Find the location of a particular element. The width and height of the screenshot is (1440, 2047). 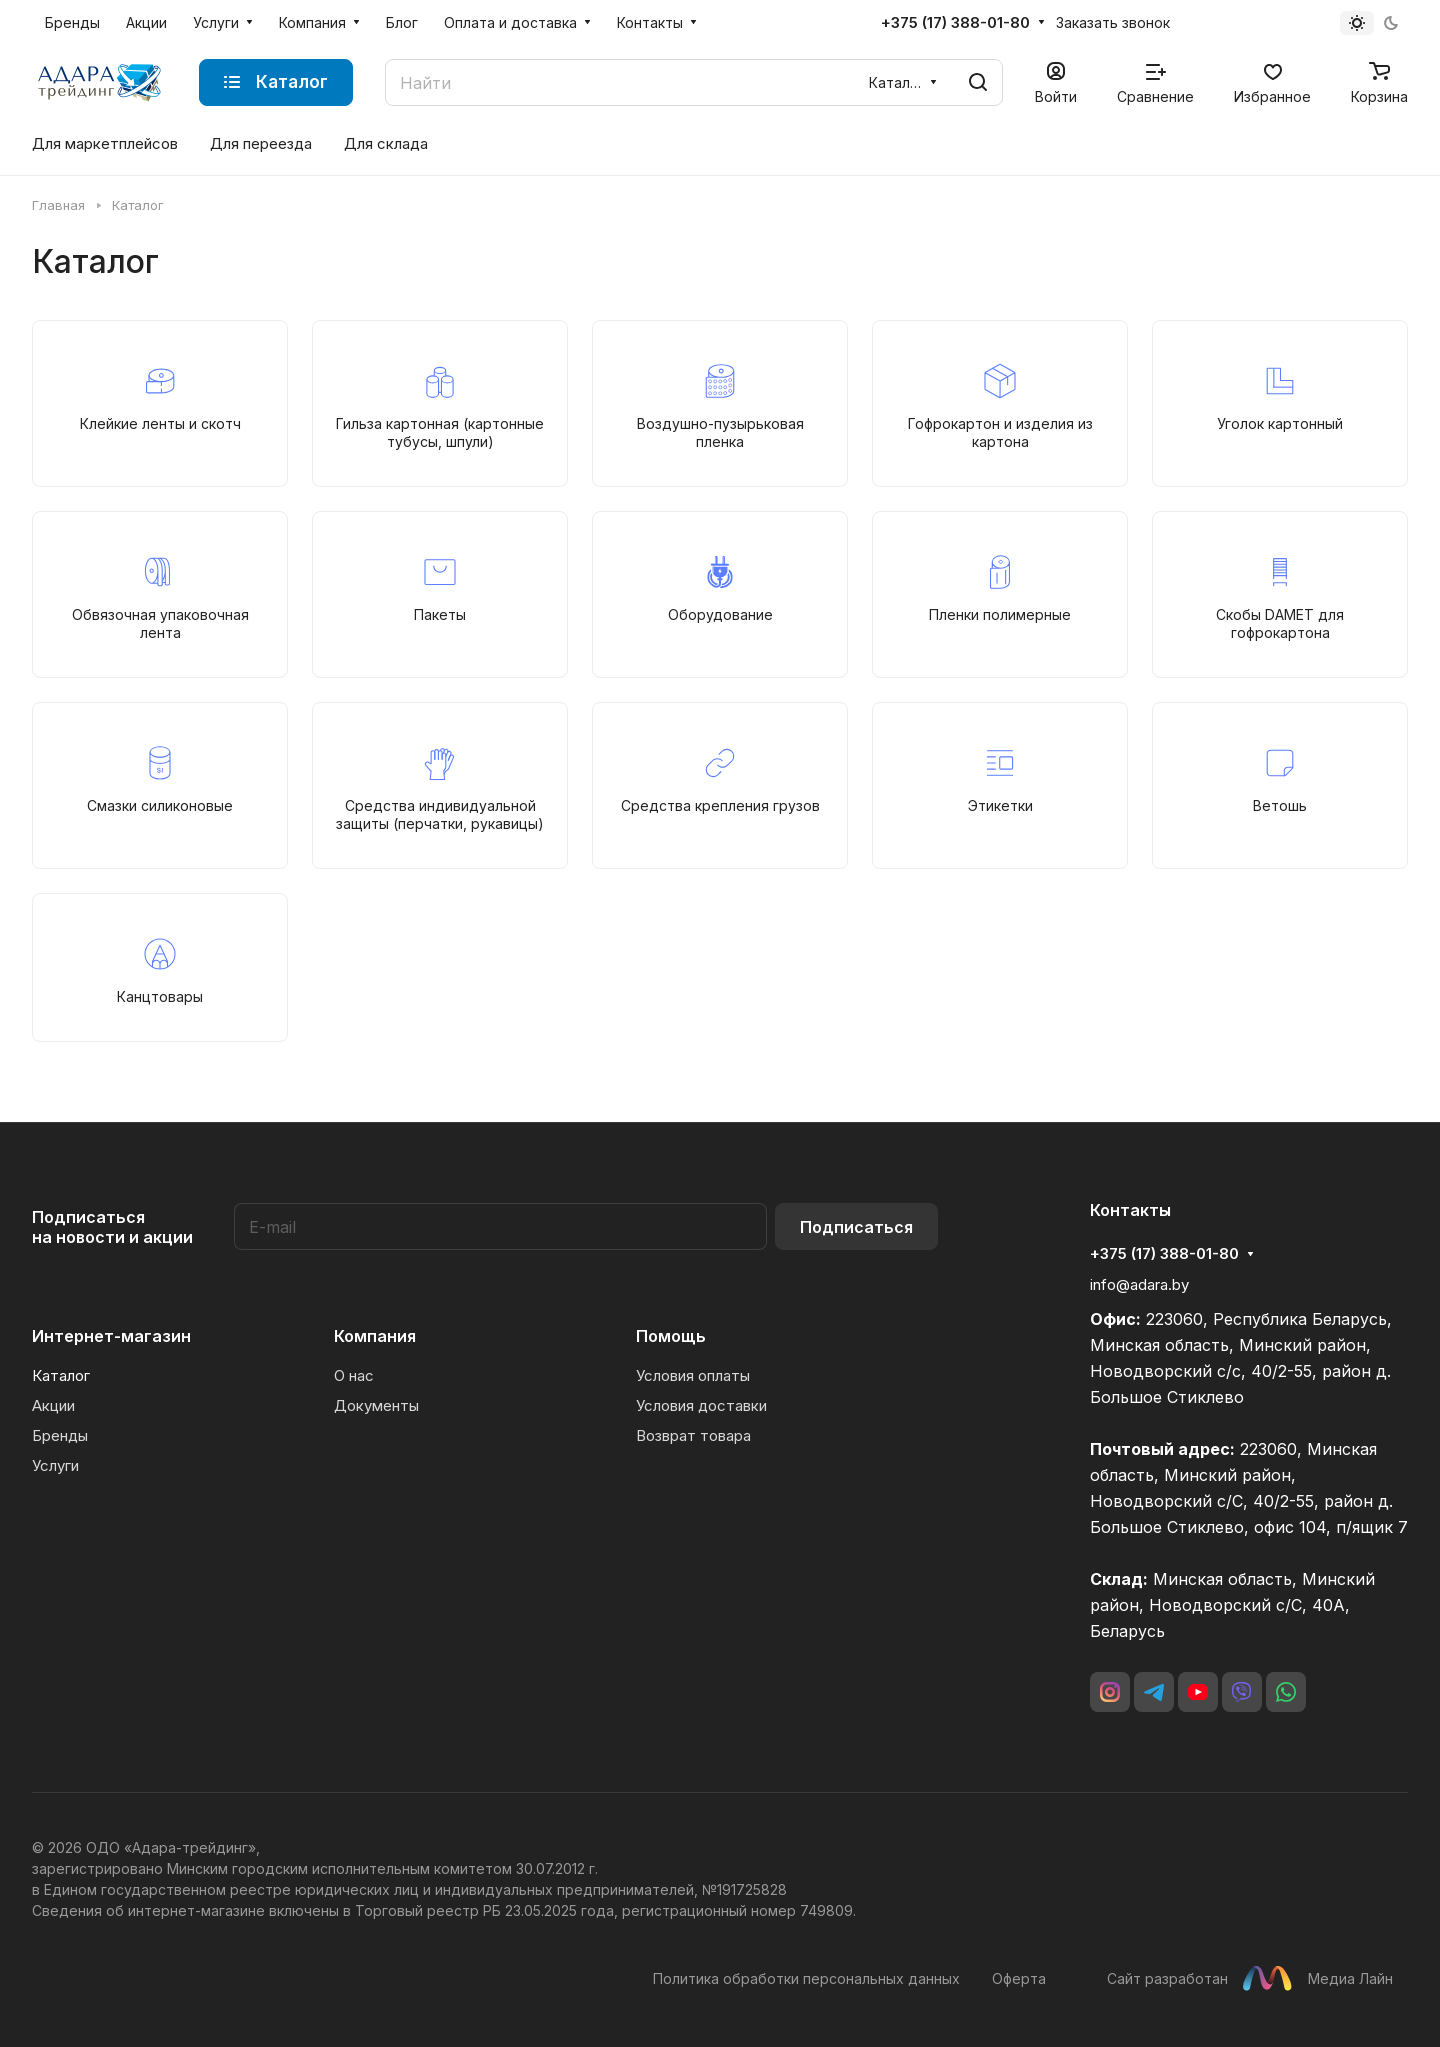

Бренды is located at coordinates (60, 1435).